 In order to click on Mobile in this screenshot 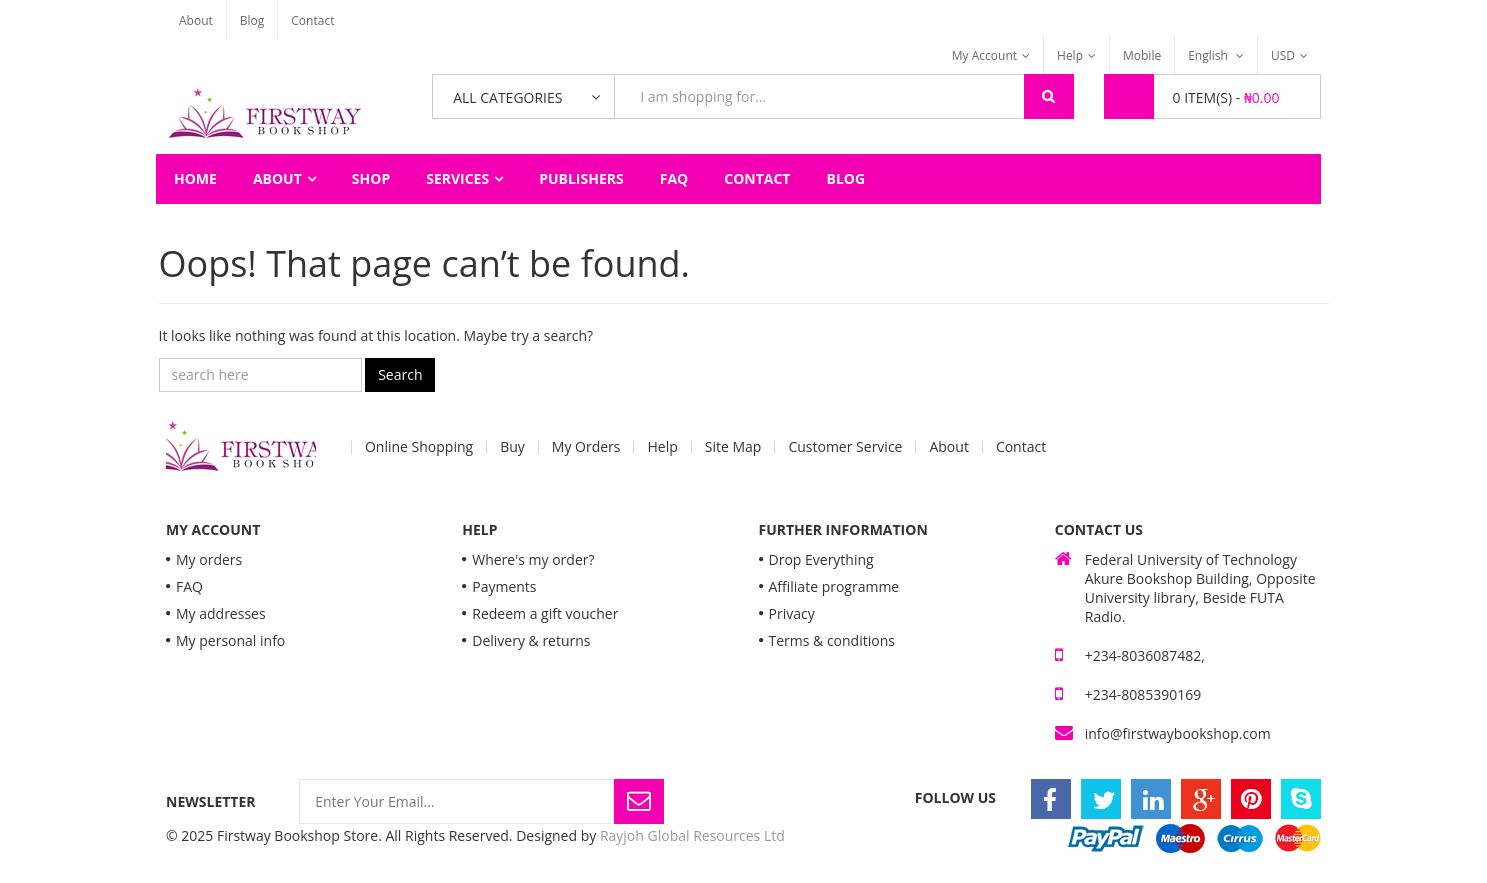, I will do `click(1142, 55)`.